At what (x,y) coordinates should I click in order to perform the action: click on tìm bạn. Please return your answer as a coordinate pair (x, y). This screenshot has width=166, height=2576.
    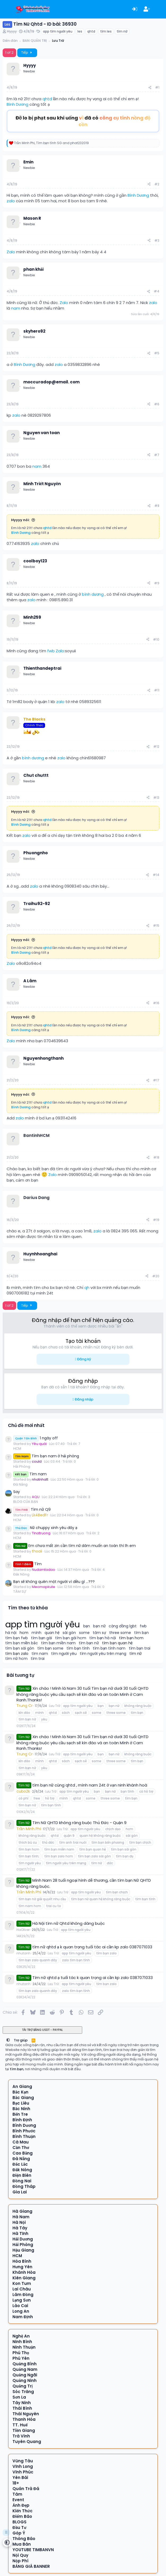
    Looking at the image, I should click on (141, 1632).